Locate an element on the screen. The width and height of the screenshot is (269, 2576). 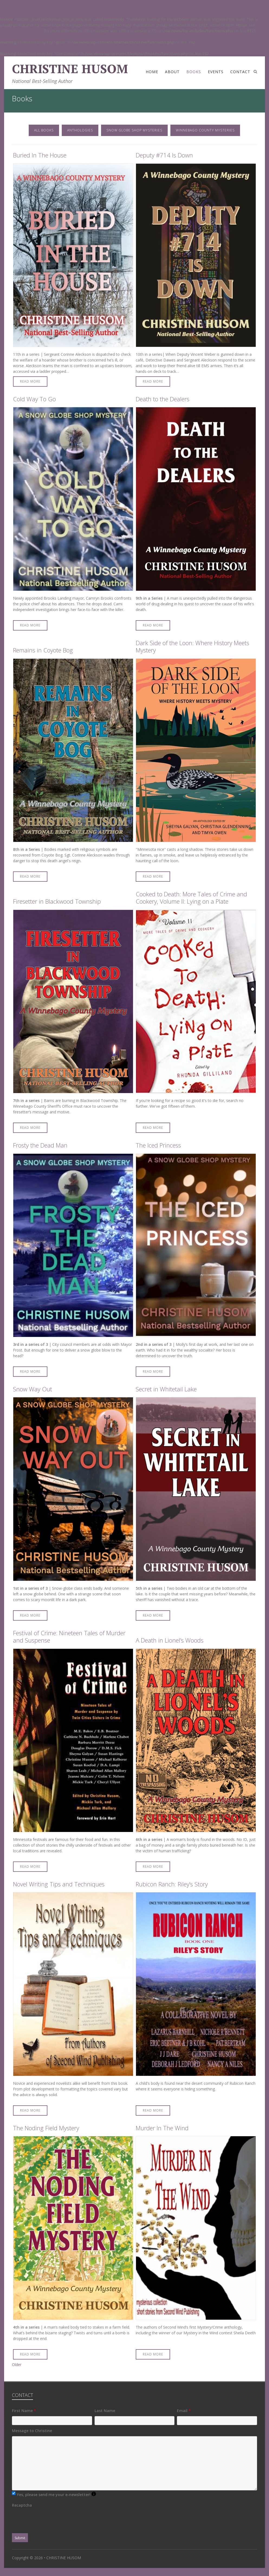
Home is located at coordinates (152, 71).